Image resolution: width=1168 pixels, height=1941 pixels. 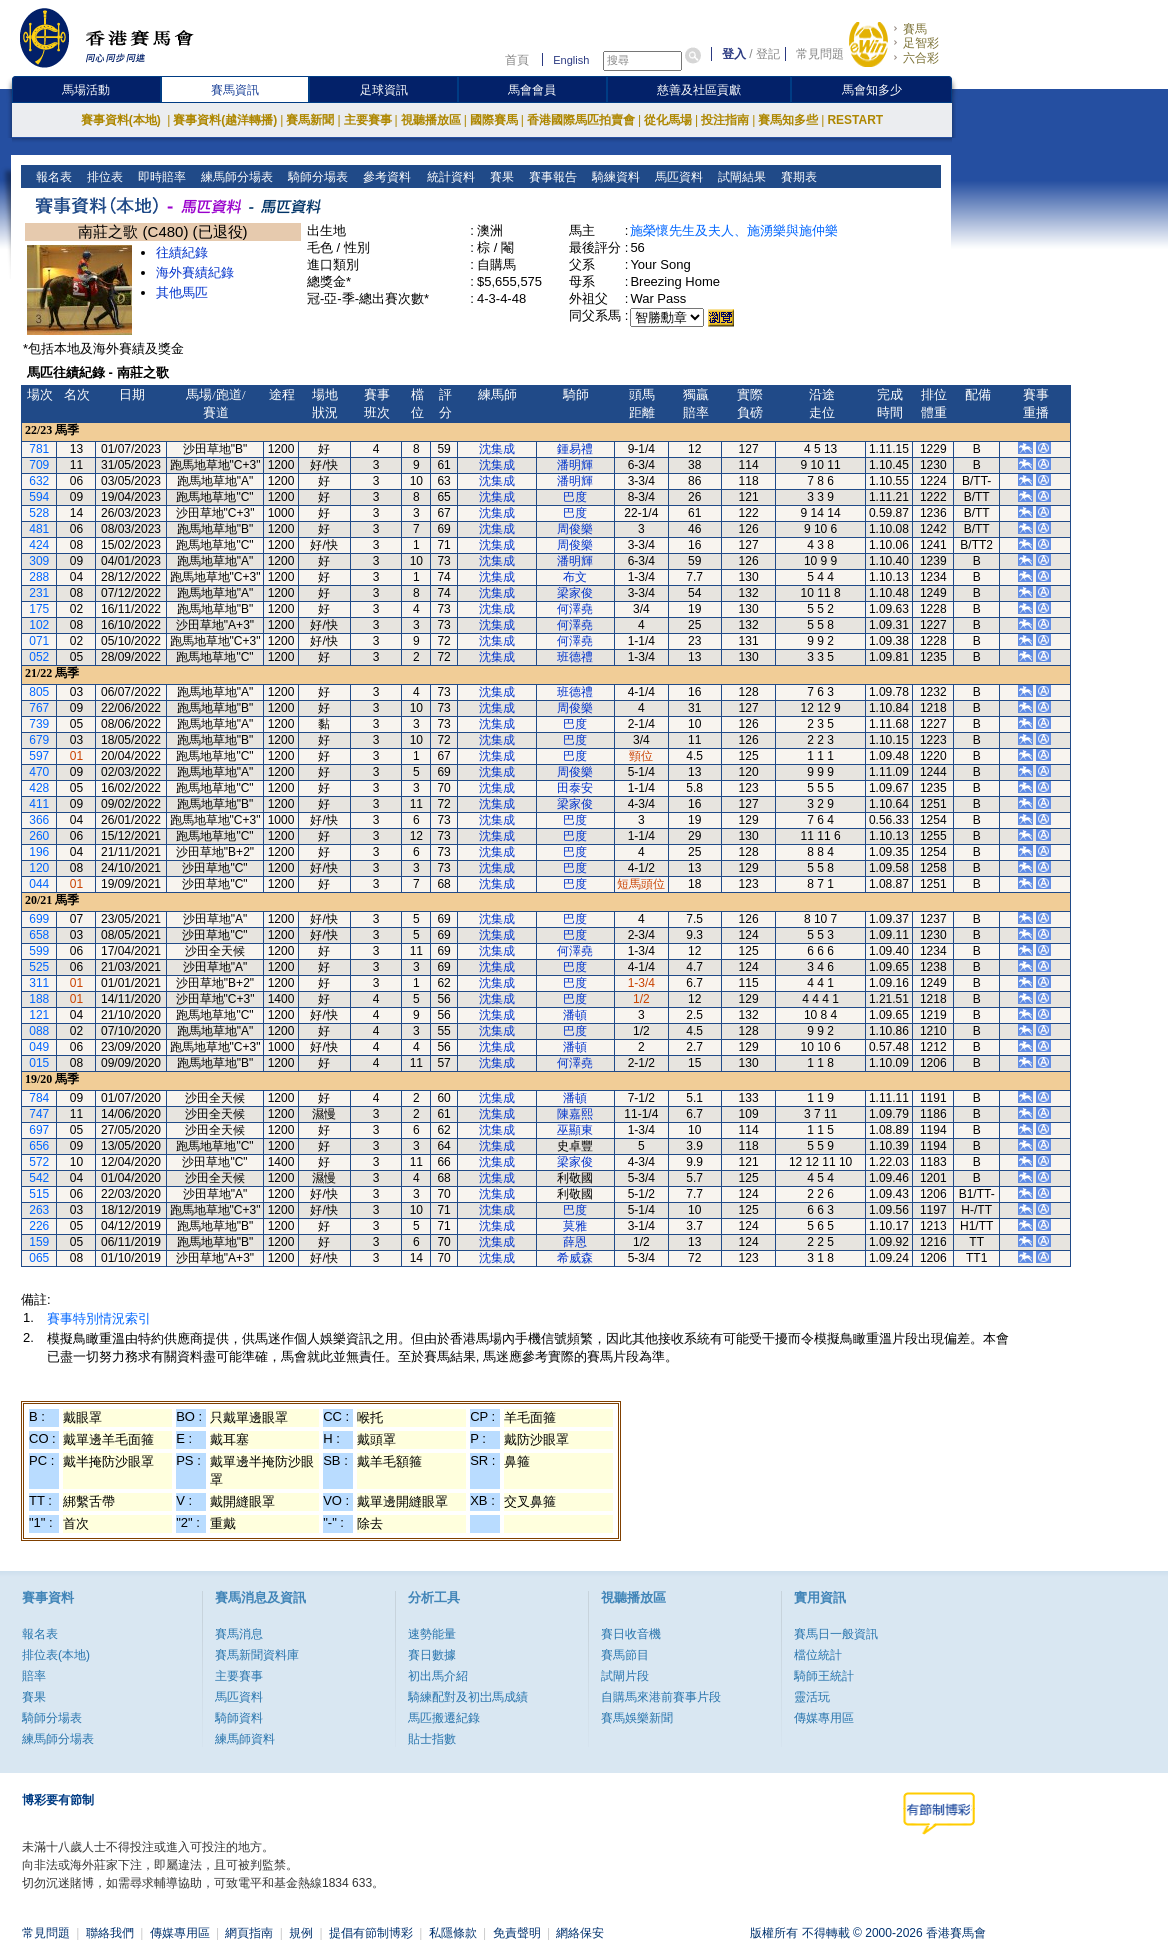 What do you see at coordinates (39, 1015) in the screenshot?
I see `121` at bounding box center [39, 1015].